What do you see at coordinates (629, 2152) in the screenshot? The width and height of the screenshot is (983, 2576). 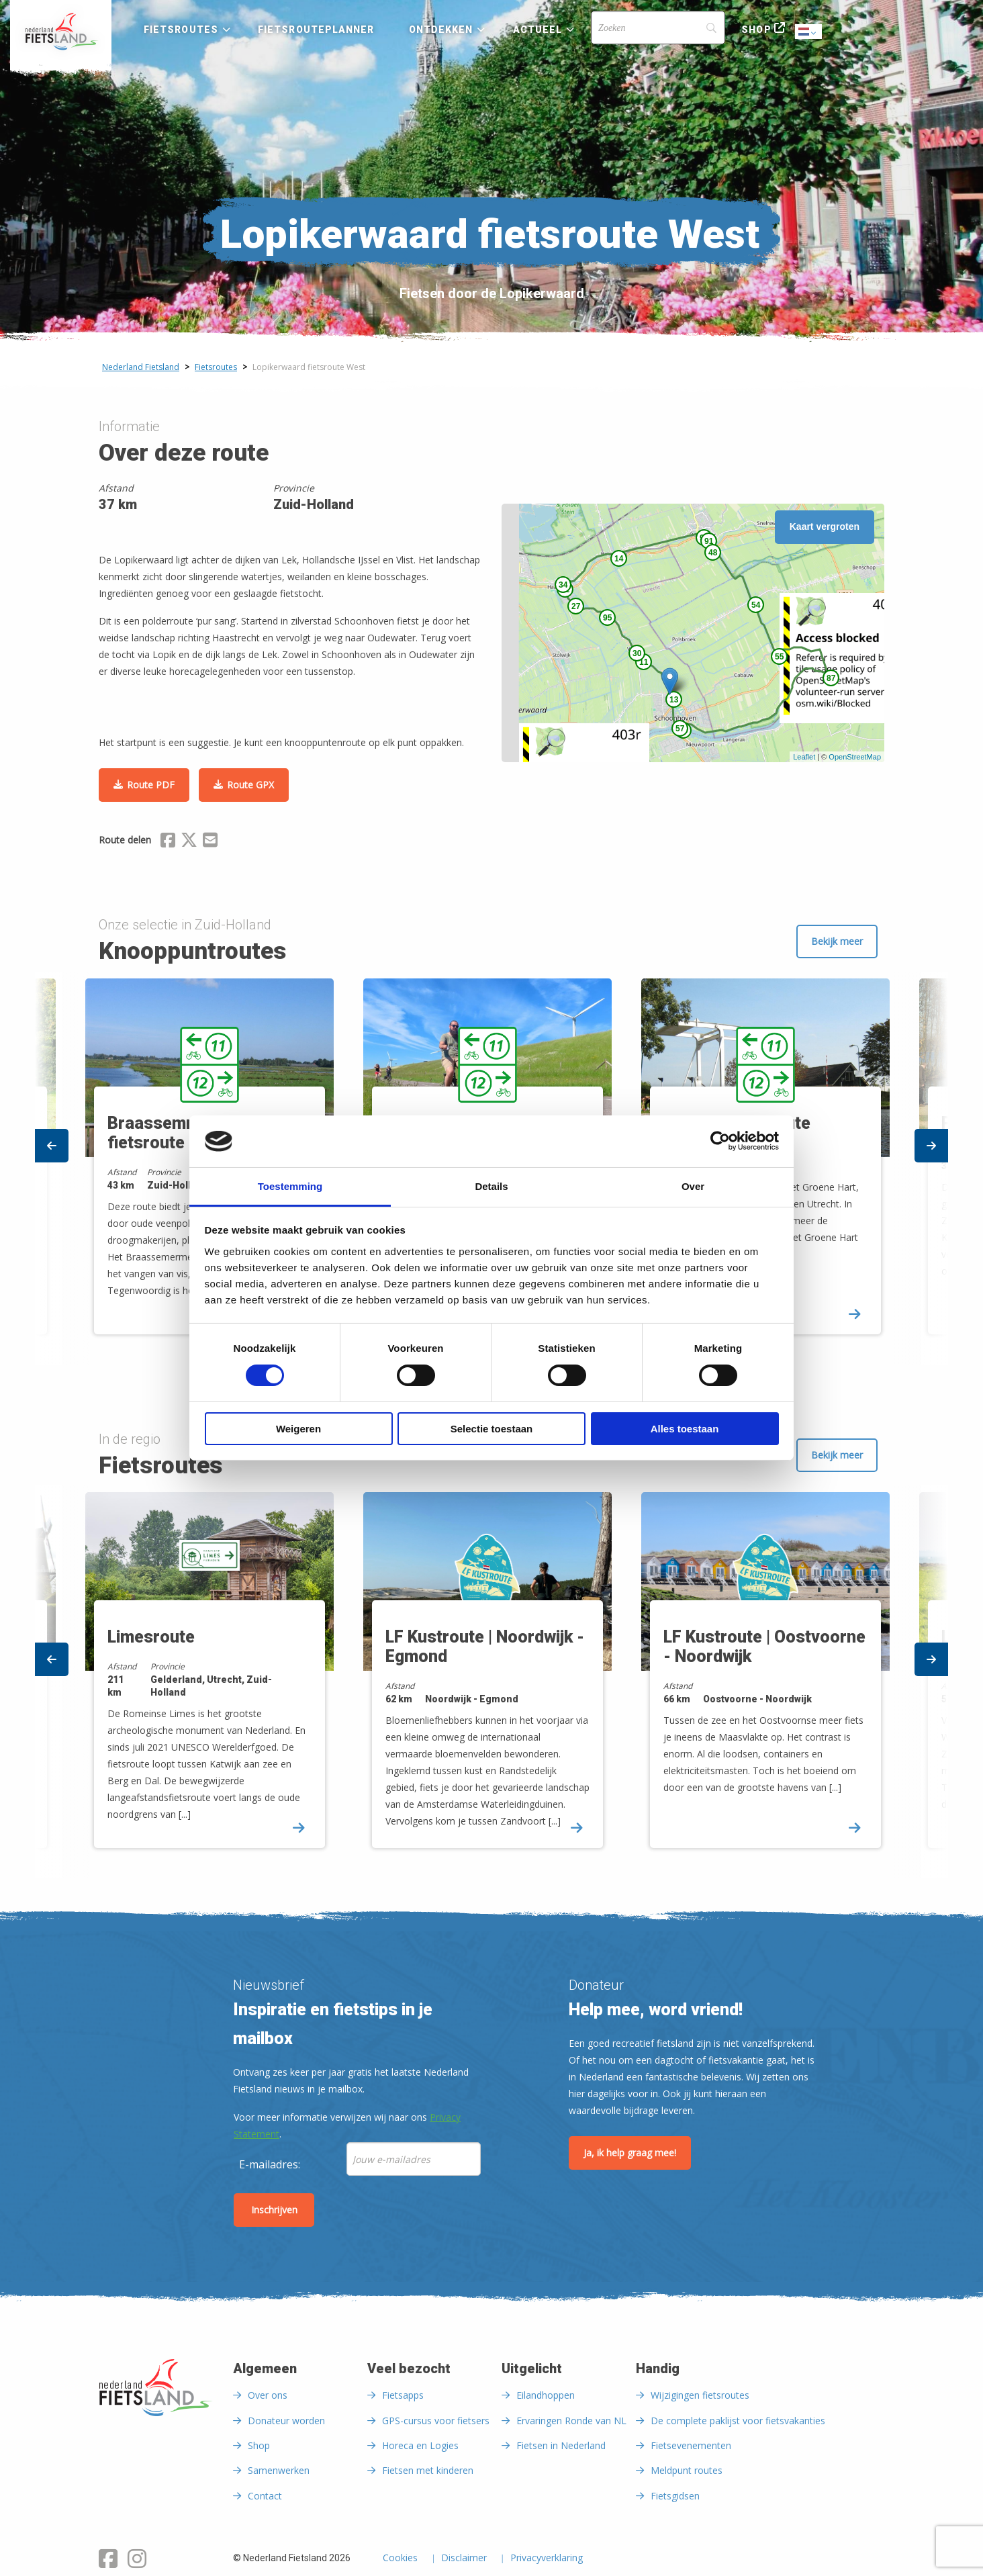 I see `Ja, ik help graag mee!` at bounding box center [629, 2152].